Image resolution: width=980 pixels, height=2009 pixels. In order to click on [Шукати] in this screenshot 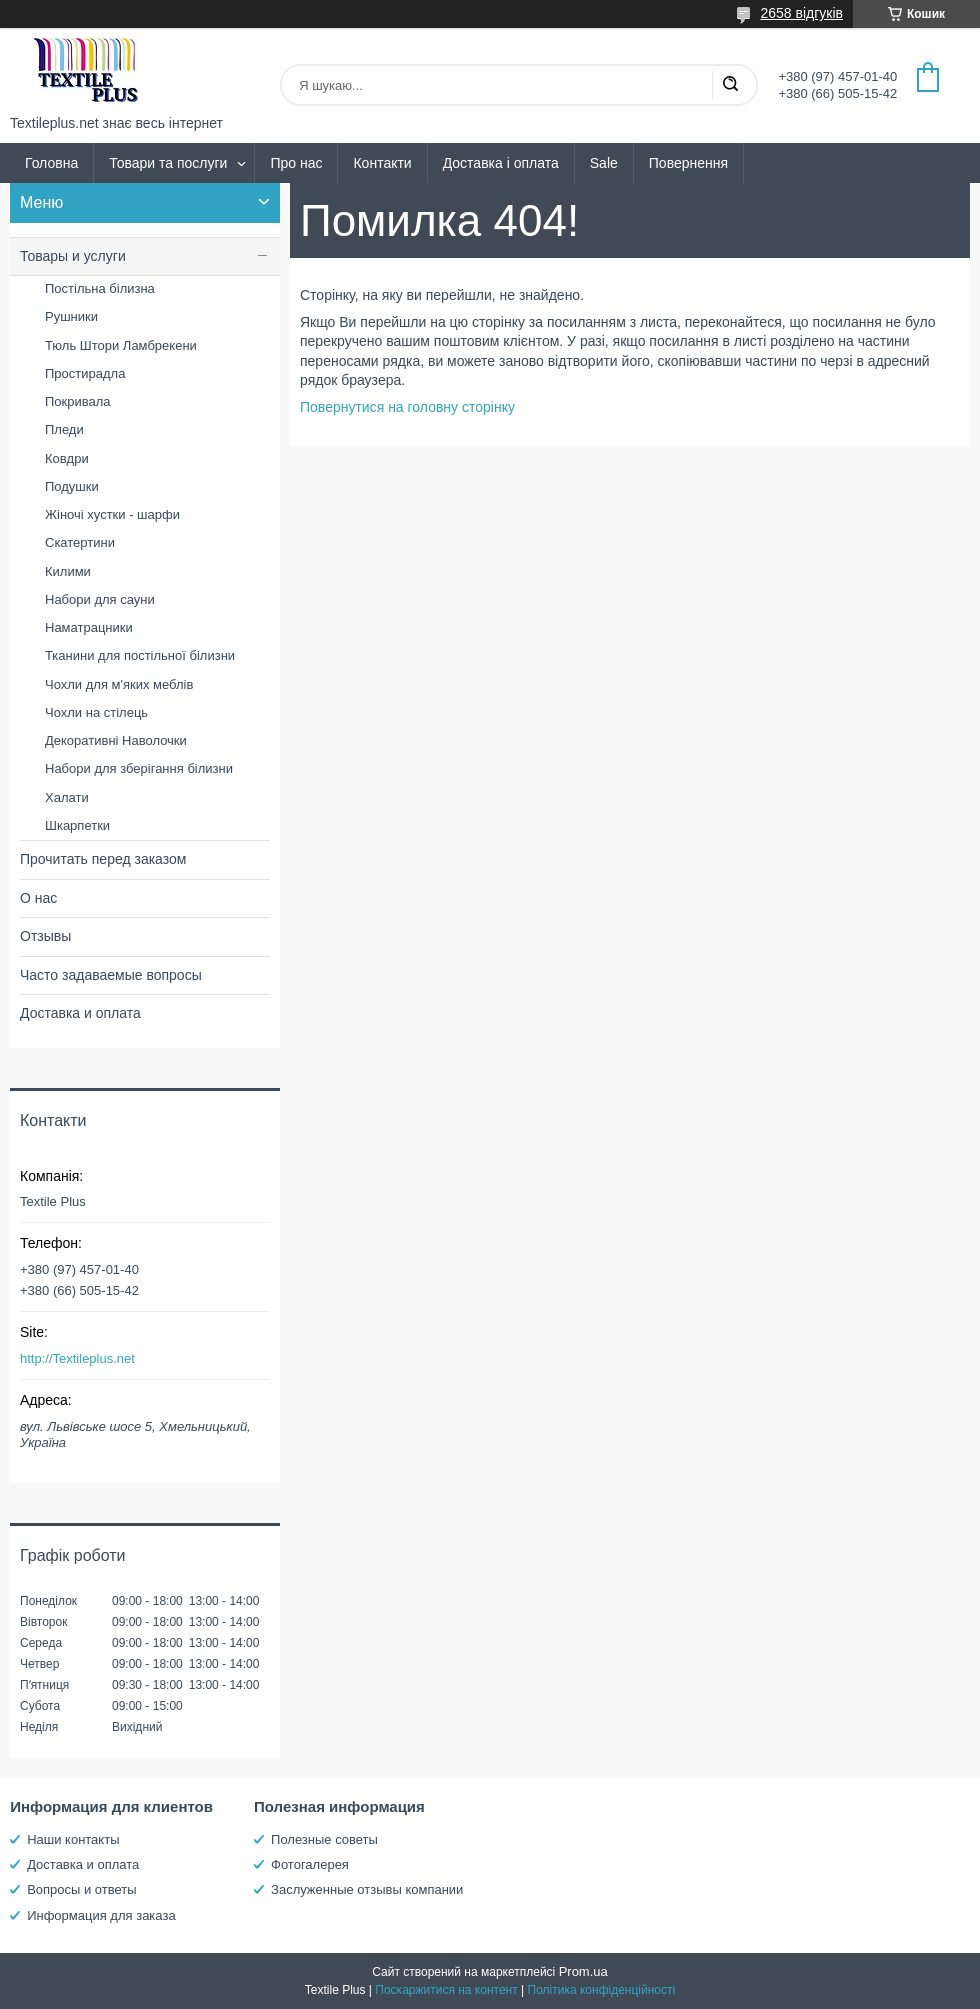, I will do `click(730, 85)`.